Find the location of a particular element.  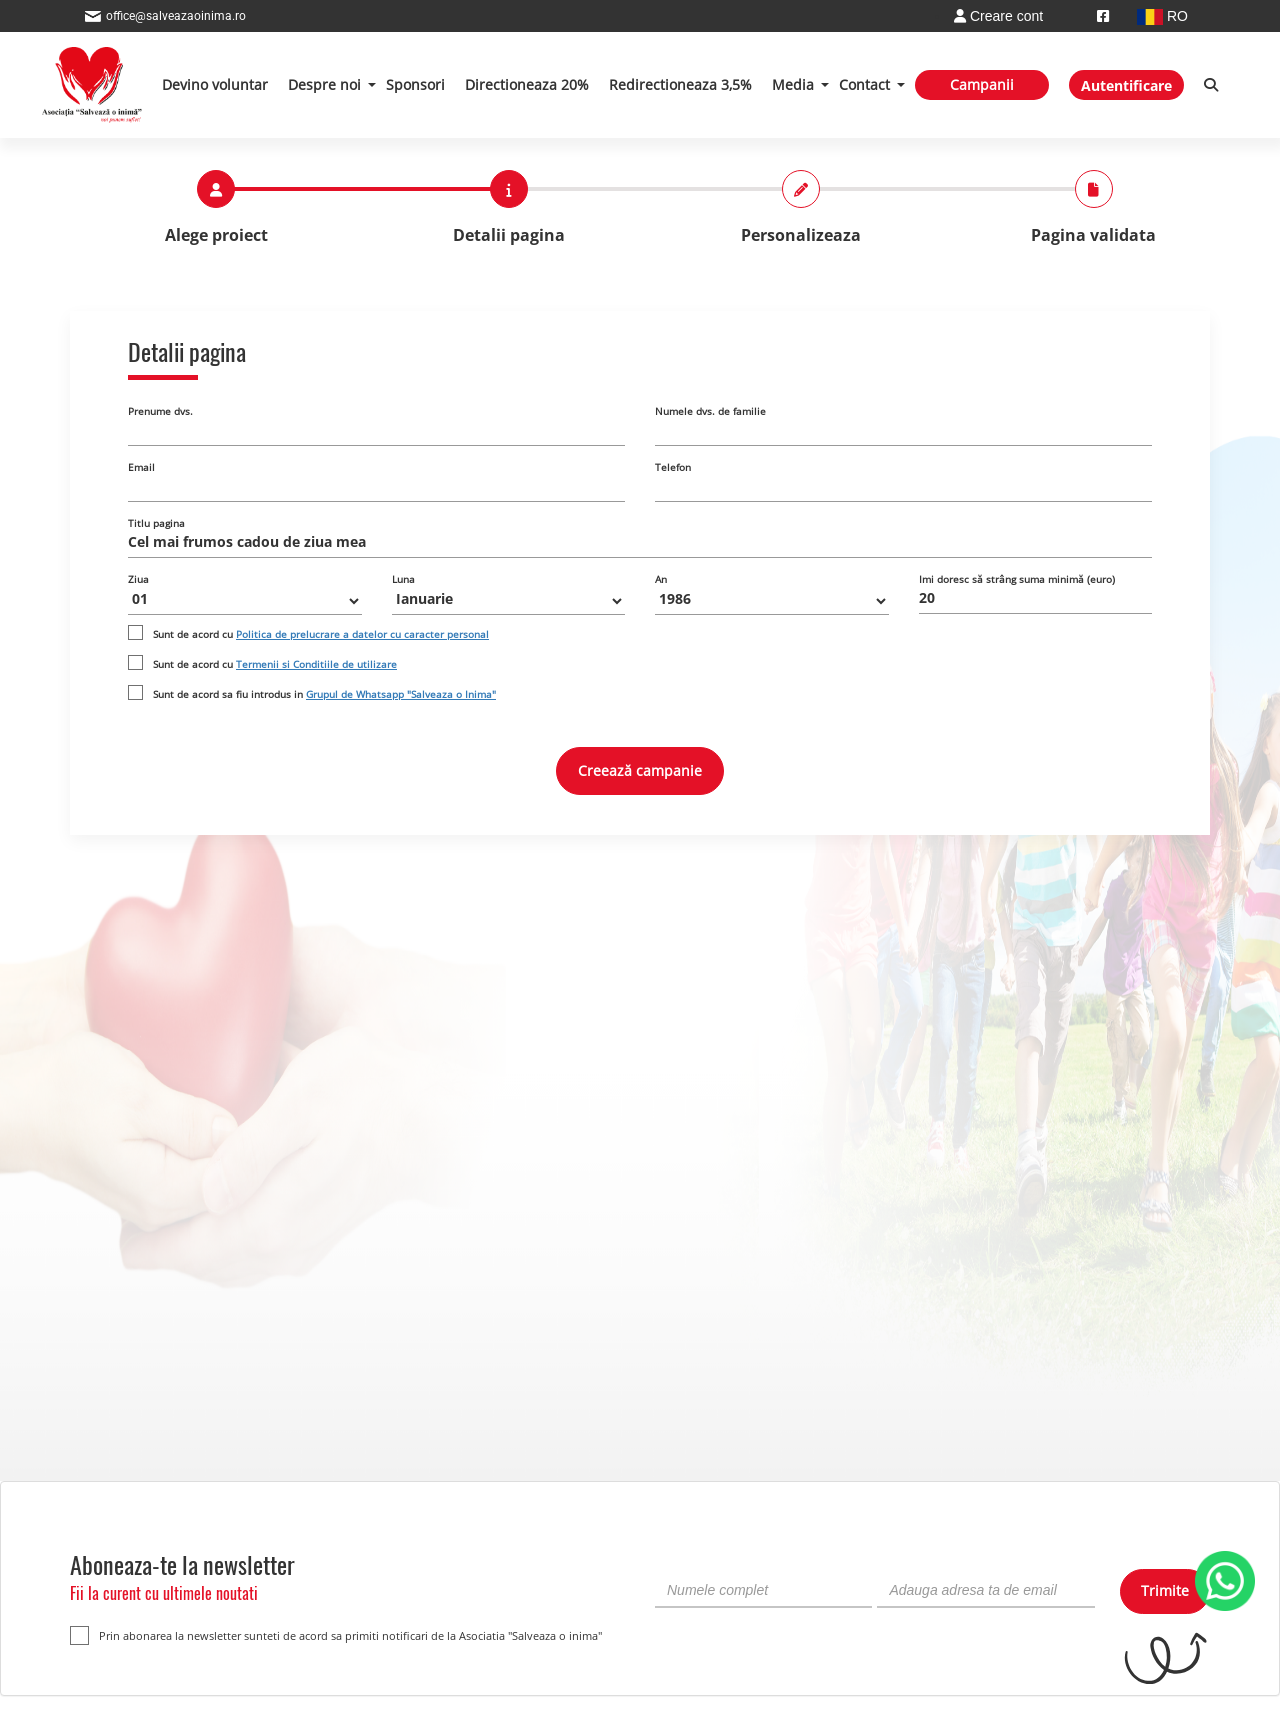

Email is located at coordinates (141, 467).